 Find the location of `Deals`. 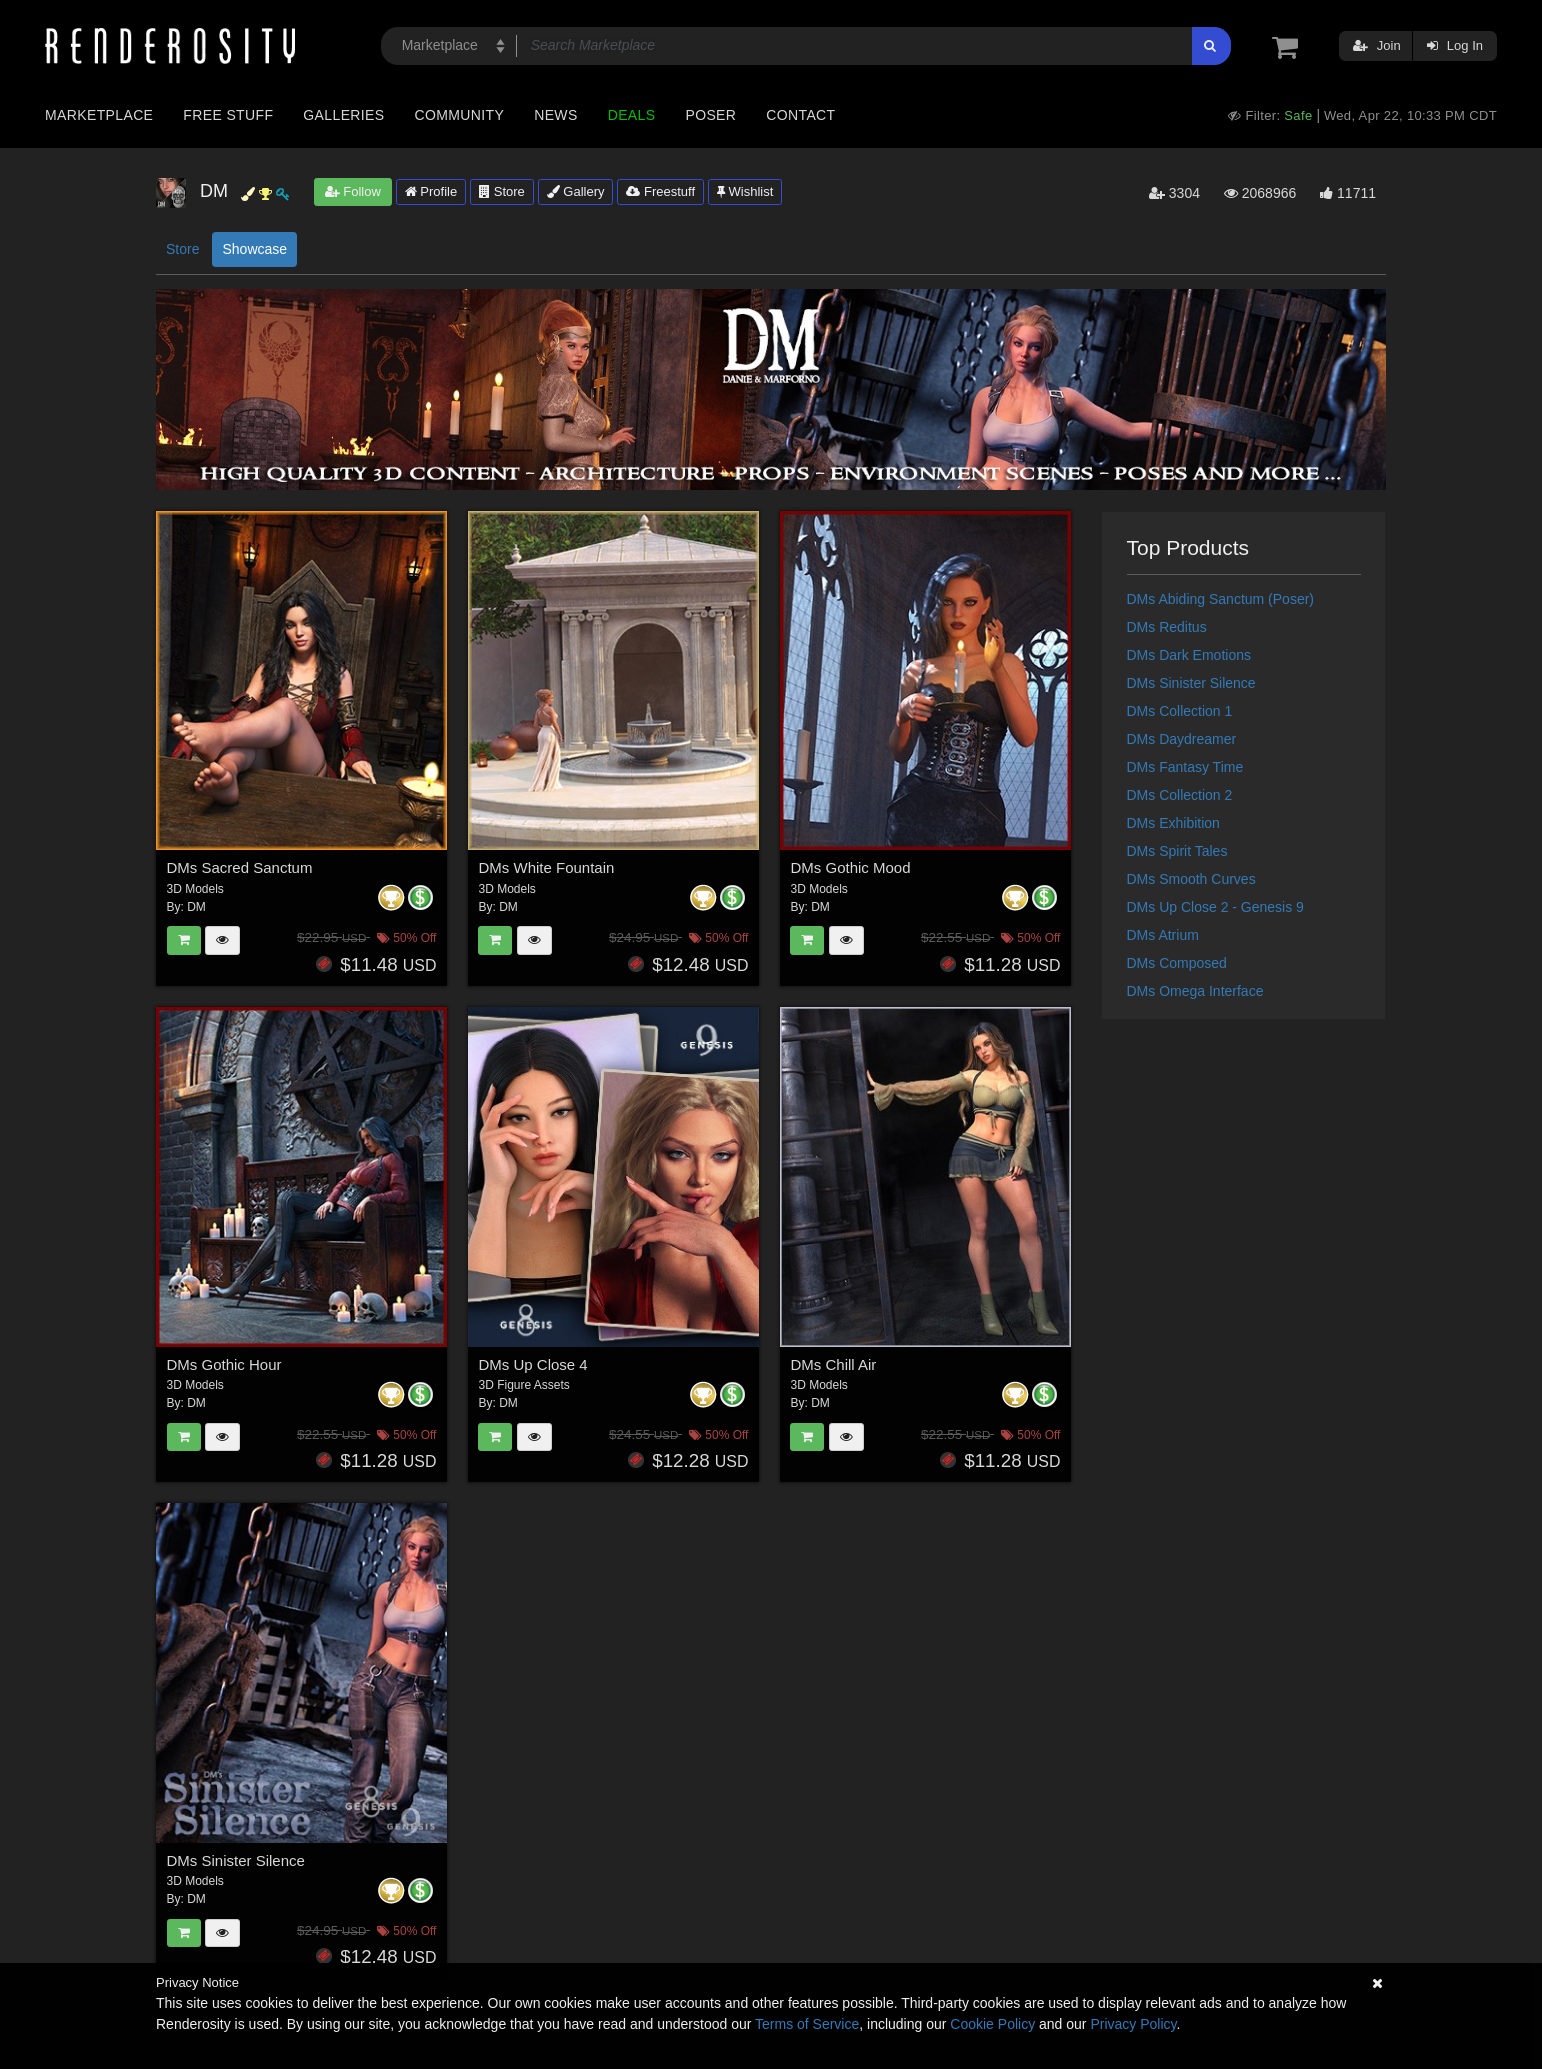

Deals is located at coordinates (632, 115).